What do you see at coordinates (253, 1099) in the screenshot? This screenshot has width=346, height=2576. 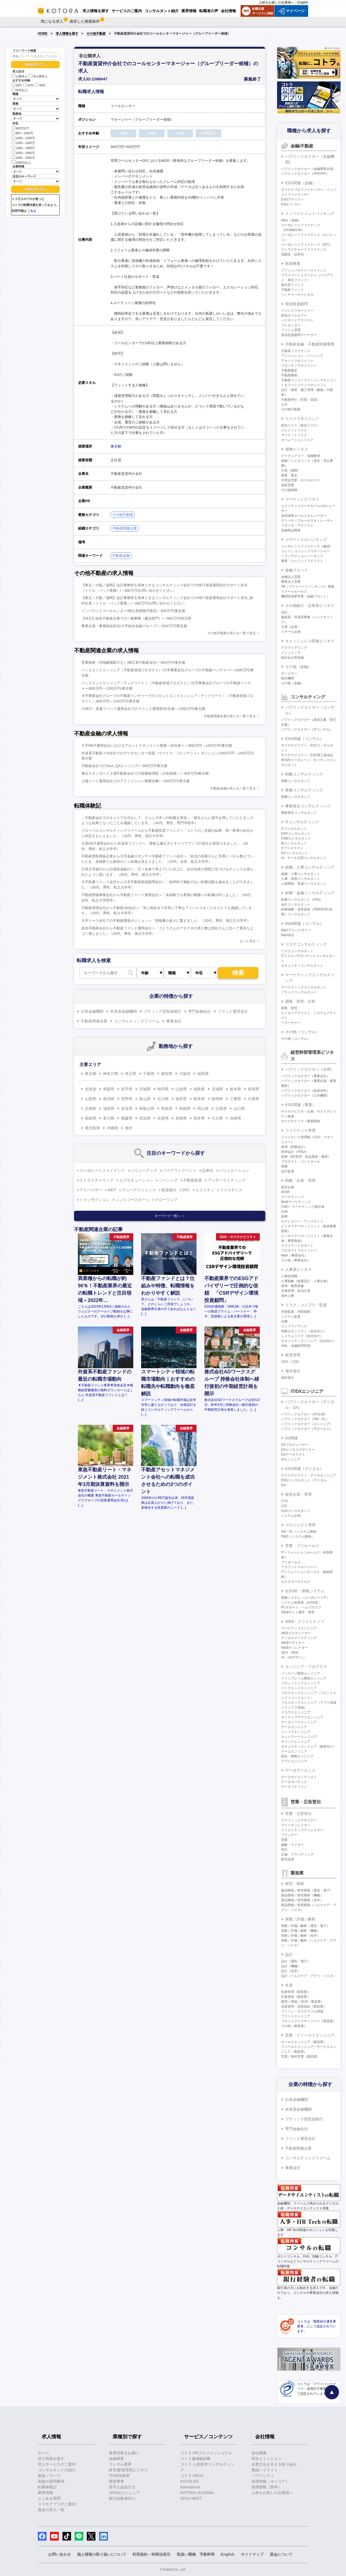 I see `兵庫県` at bounding box center [253, 1099].